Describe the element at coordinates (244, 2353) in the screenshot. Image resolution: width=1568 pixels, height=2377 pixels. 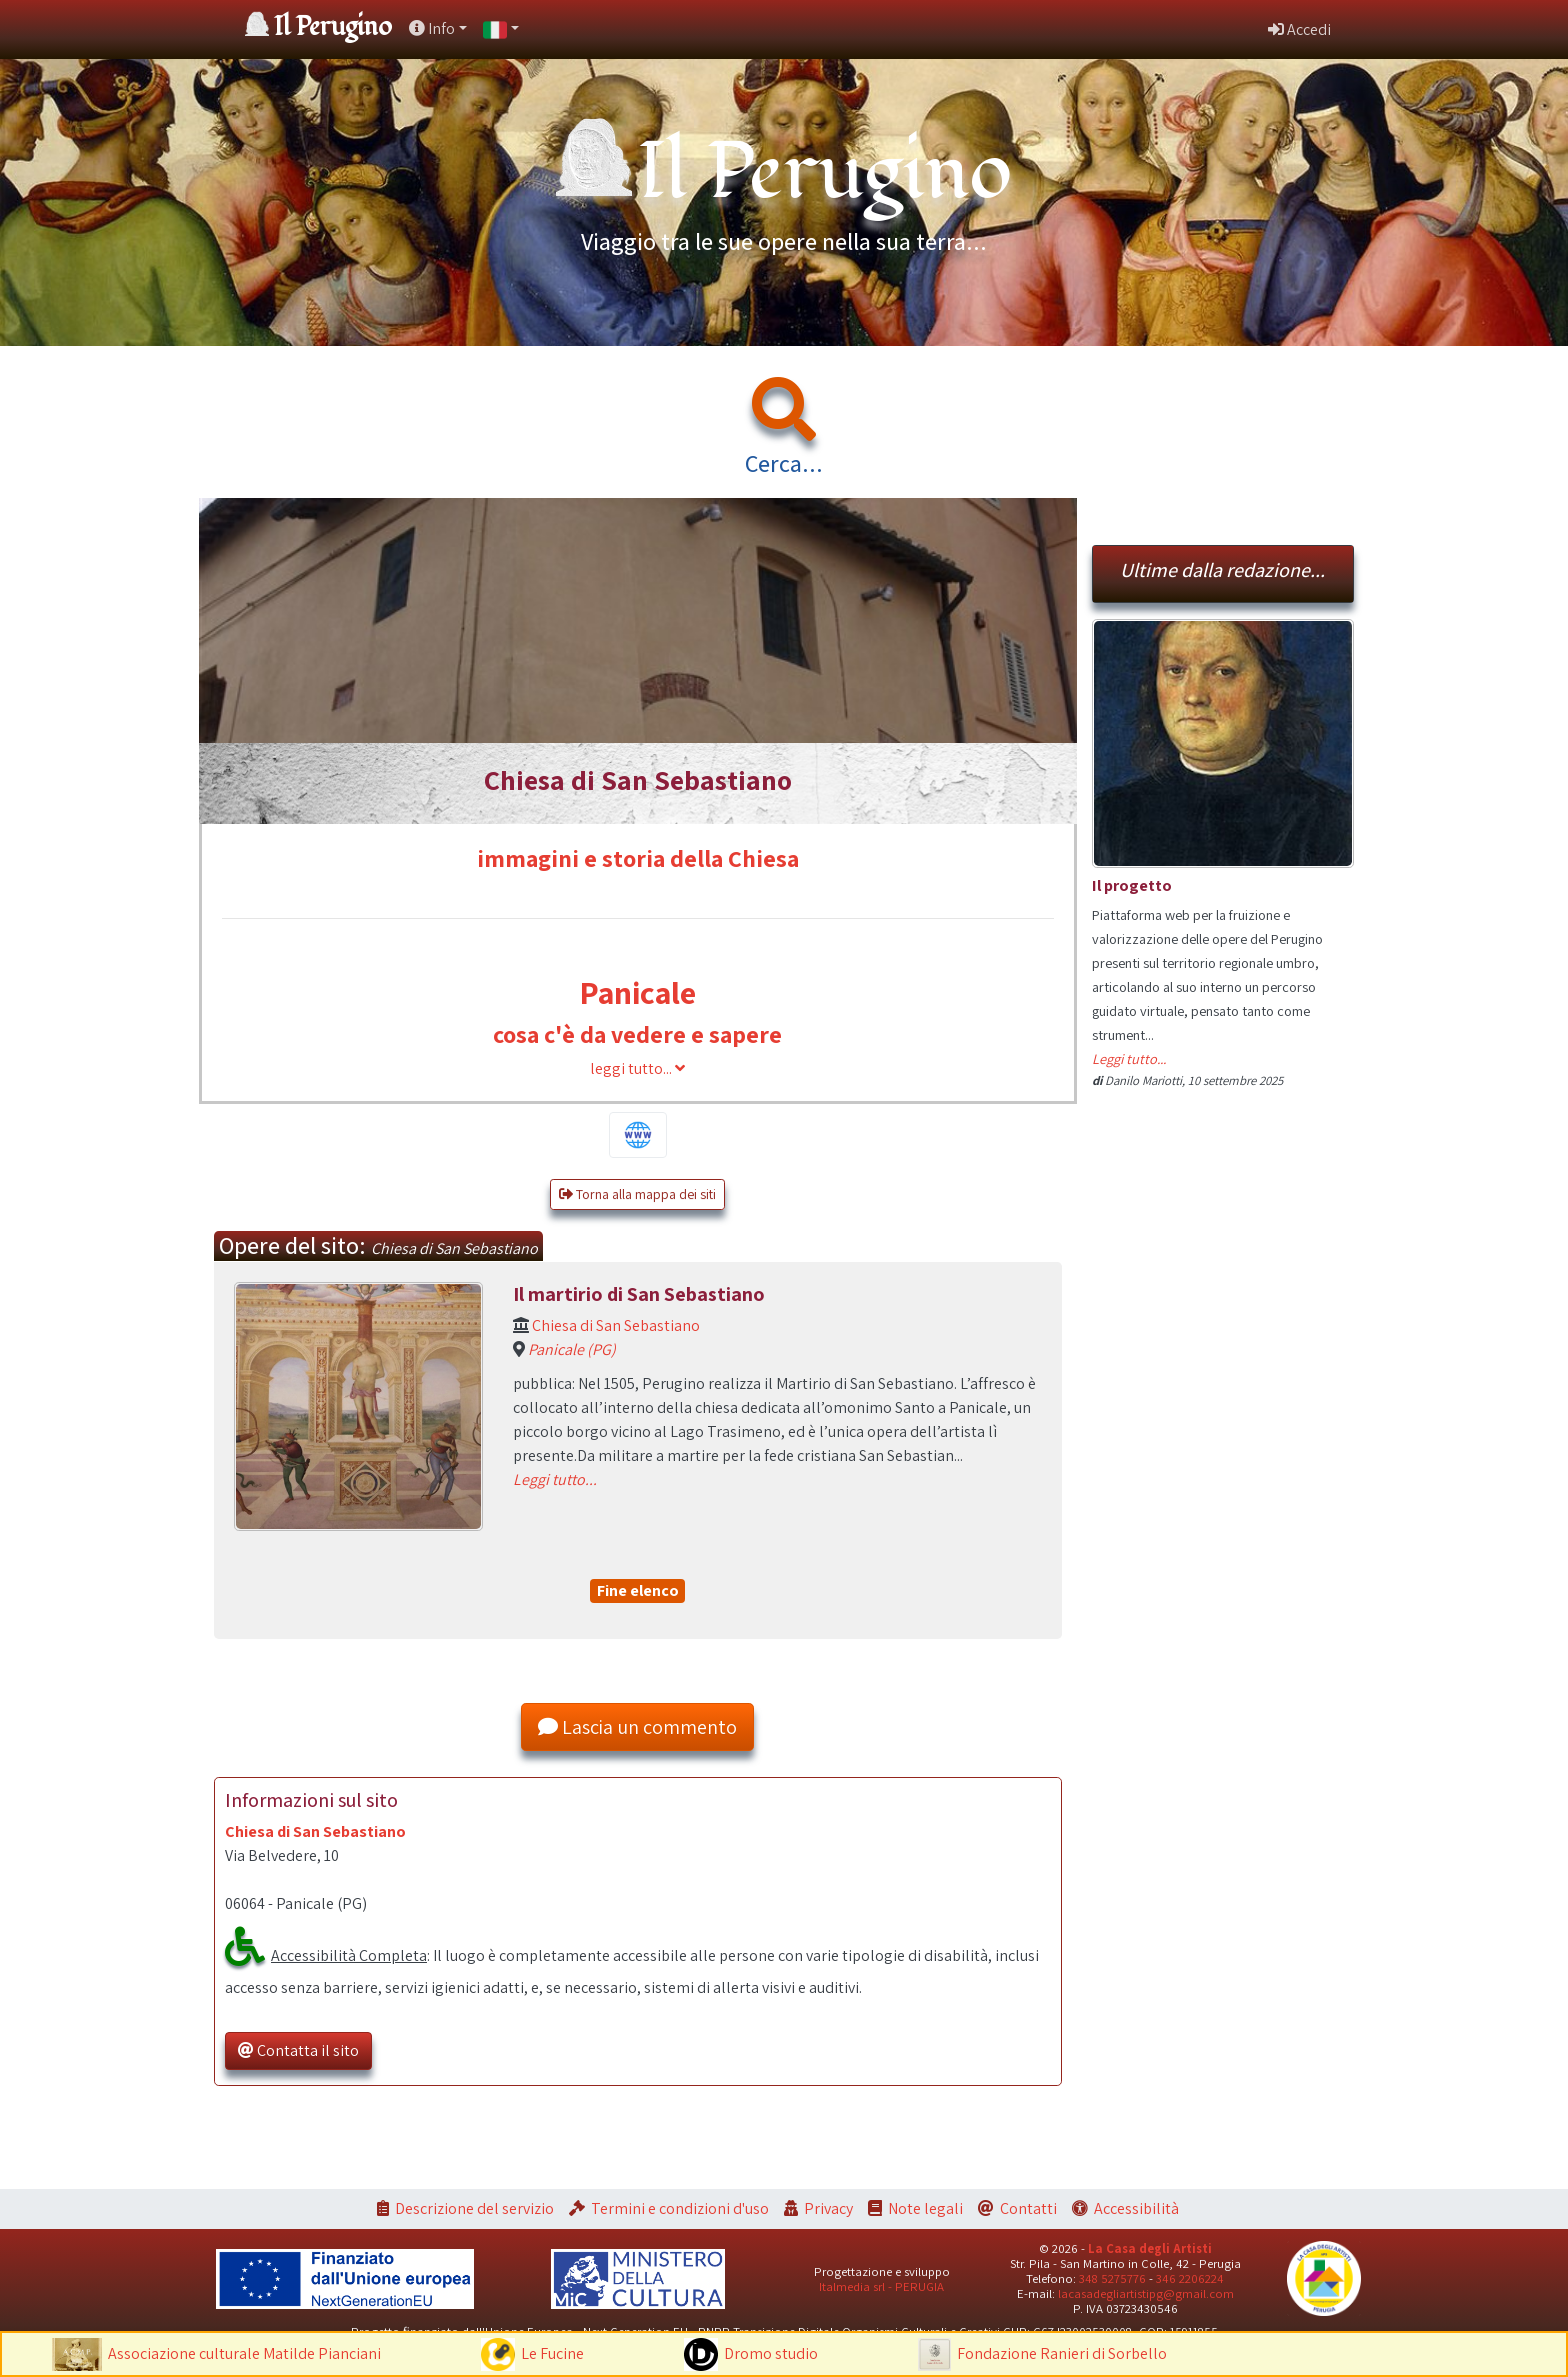
I see `Associazione culturale Matilde Pianciani` at that location.